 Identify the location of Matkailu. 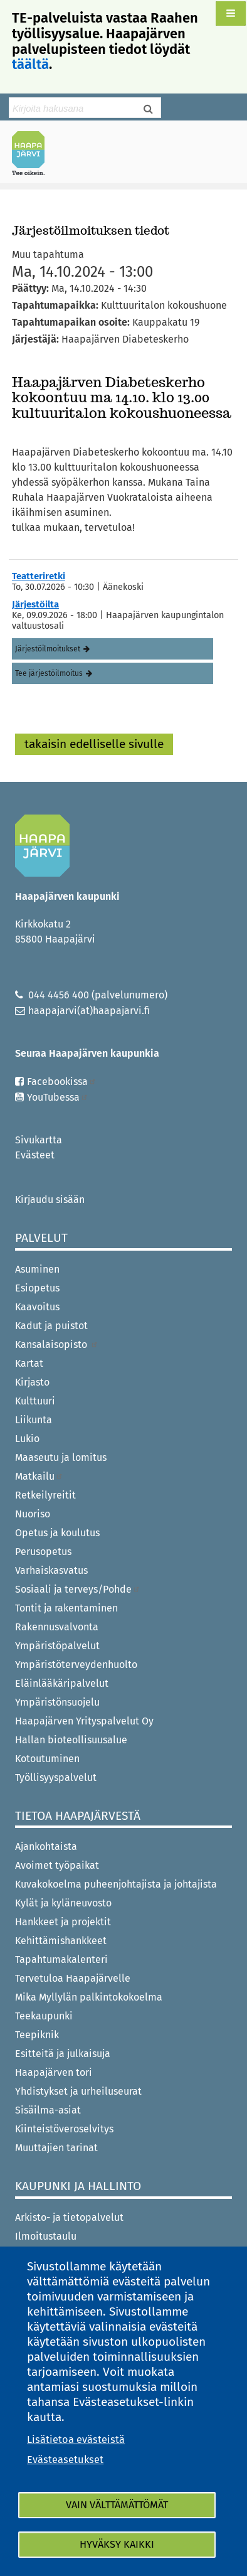
(39, 1476).